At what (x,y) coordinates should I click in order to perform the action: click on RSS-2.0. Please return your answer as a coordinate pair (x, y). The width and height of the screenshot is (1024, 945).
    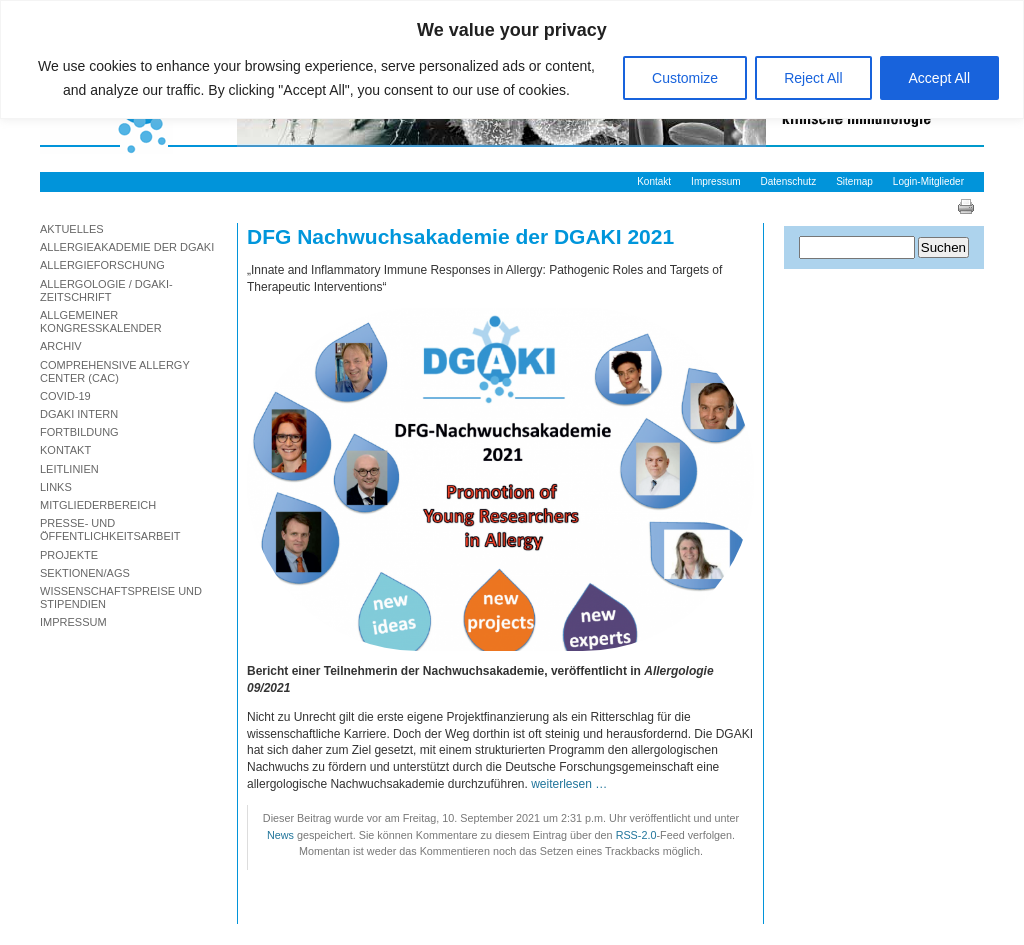
    Looking at the image, I should click on (636, 835).